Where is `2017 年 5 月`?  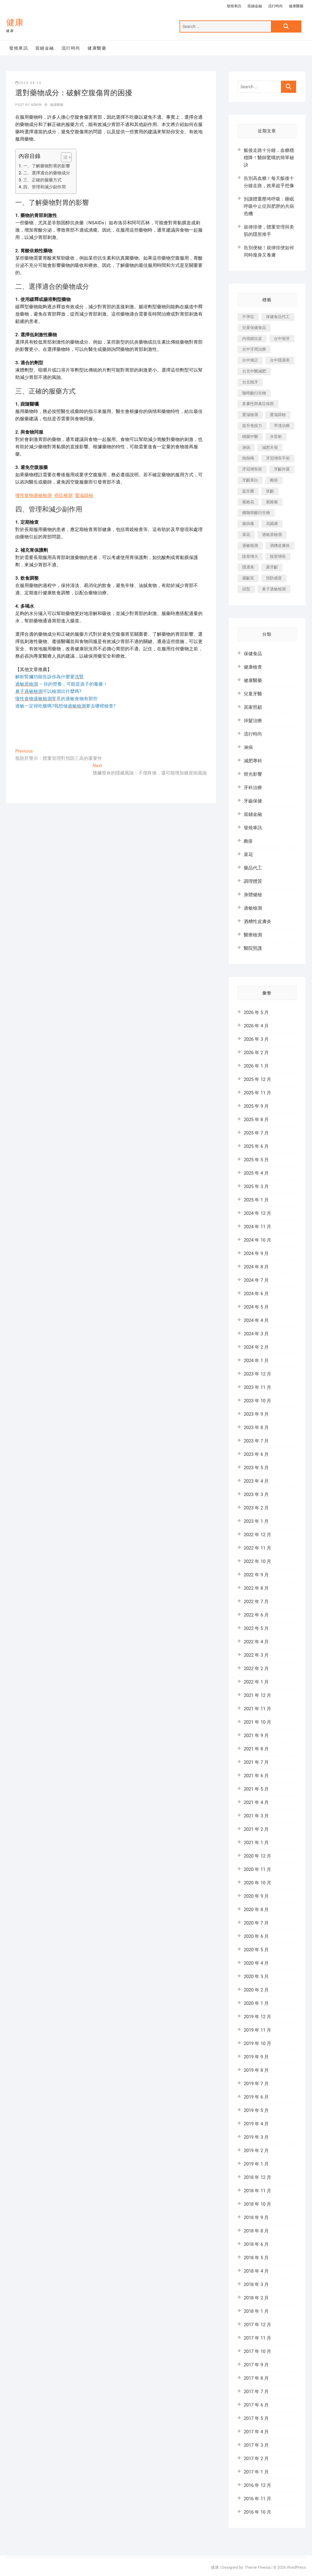 2017 年 5 月 is located at coordinates (256, 2418).